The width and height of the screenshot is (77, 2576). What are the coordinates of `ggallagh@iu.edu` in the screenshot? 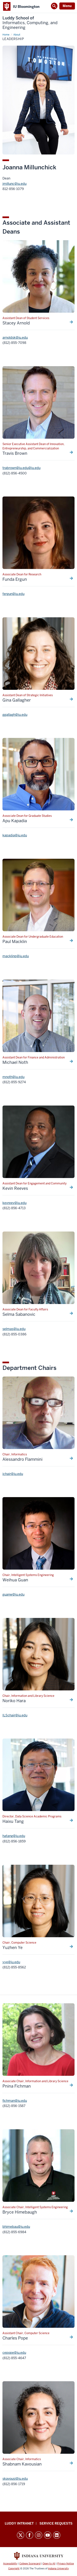 It's located at (14, 715).